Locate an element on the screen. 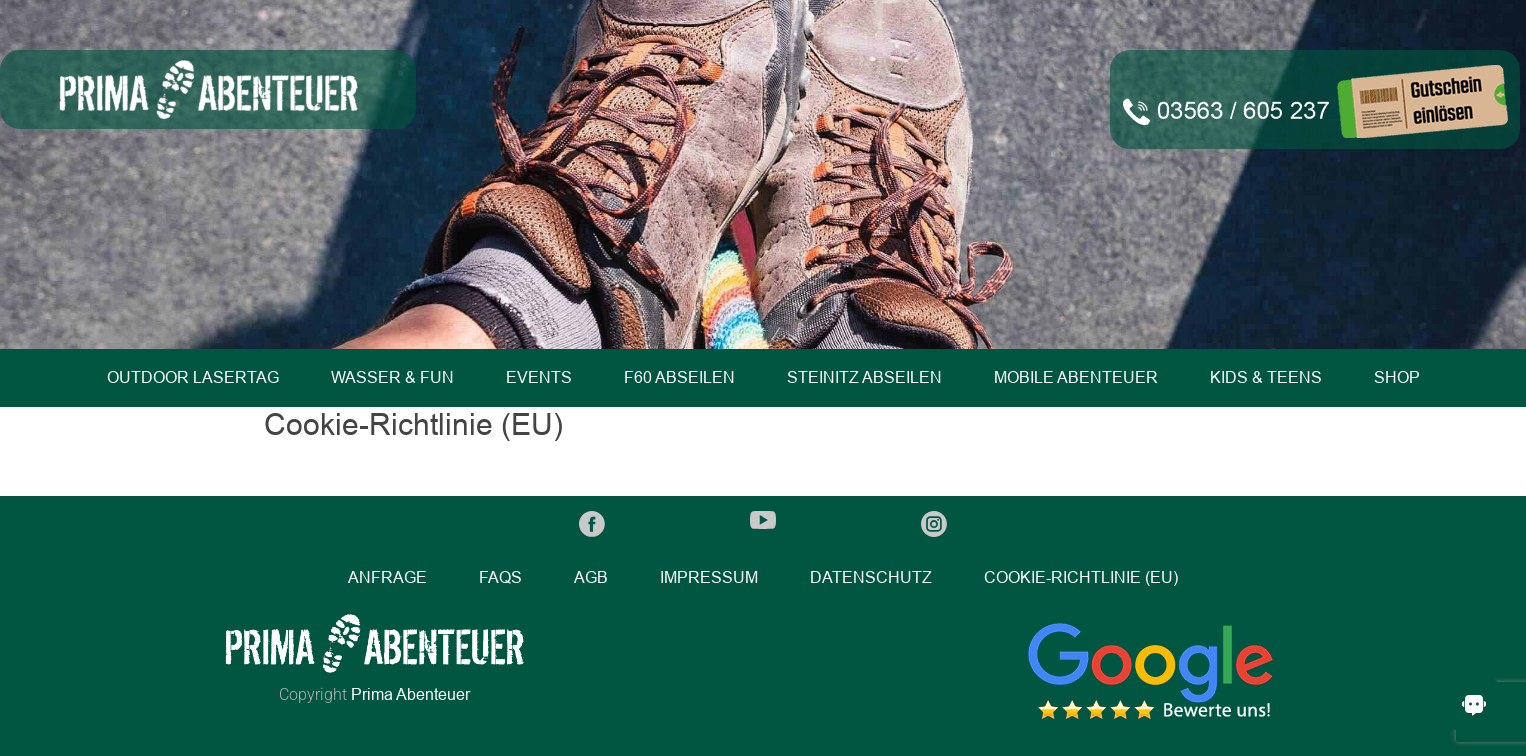  Datenschutz is located at coordinates (871, 577).